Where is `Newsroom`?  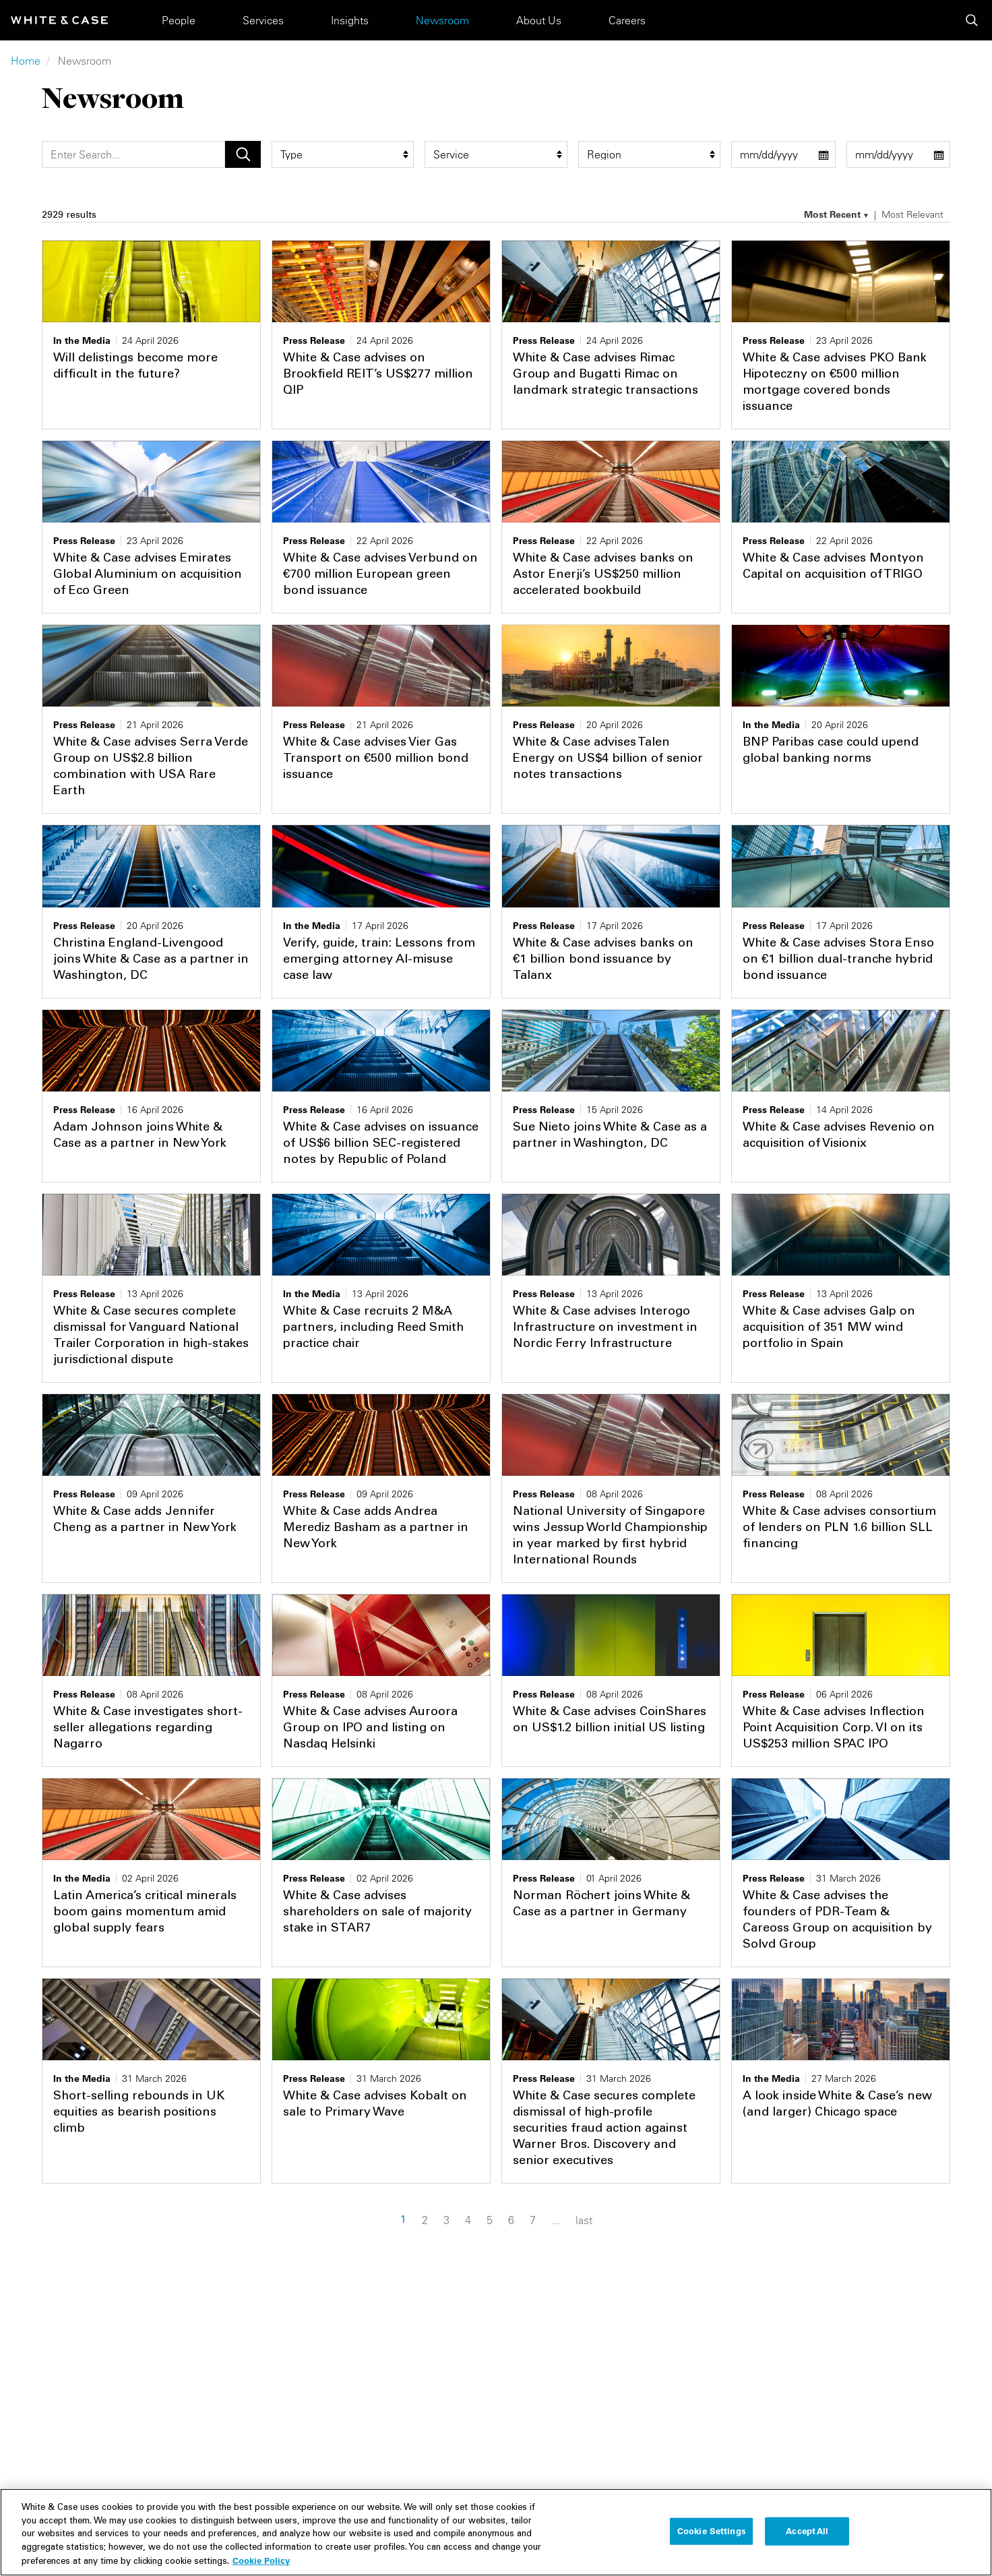
Newsroom is located at coordinates (442, 20).